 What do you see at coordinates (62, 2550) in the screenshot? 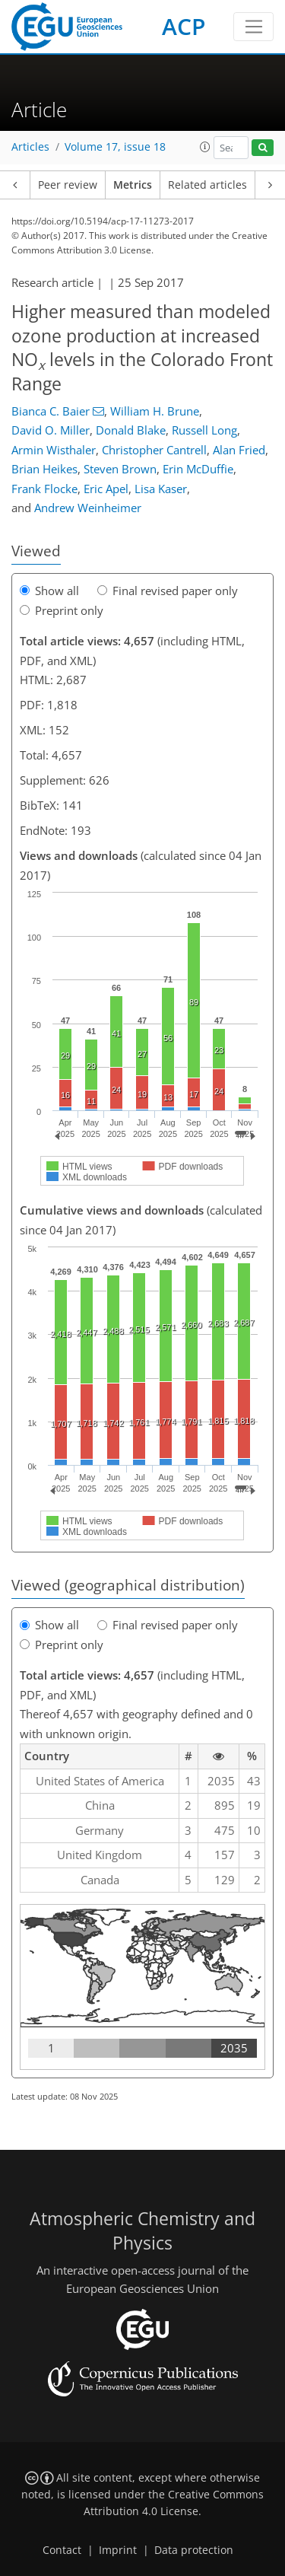
I see `Contact` at bounding box center [62, 2550].